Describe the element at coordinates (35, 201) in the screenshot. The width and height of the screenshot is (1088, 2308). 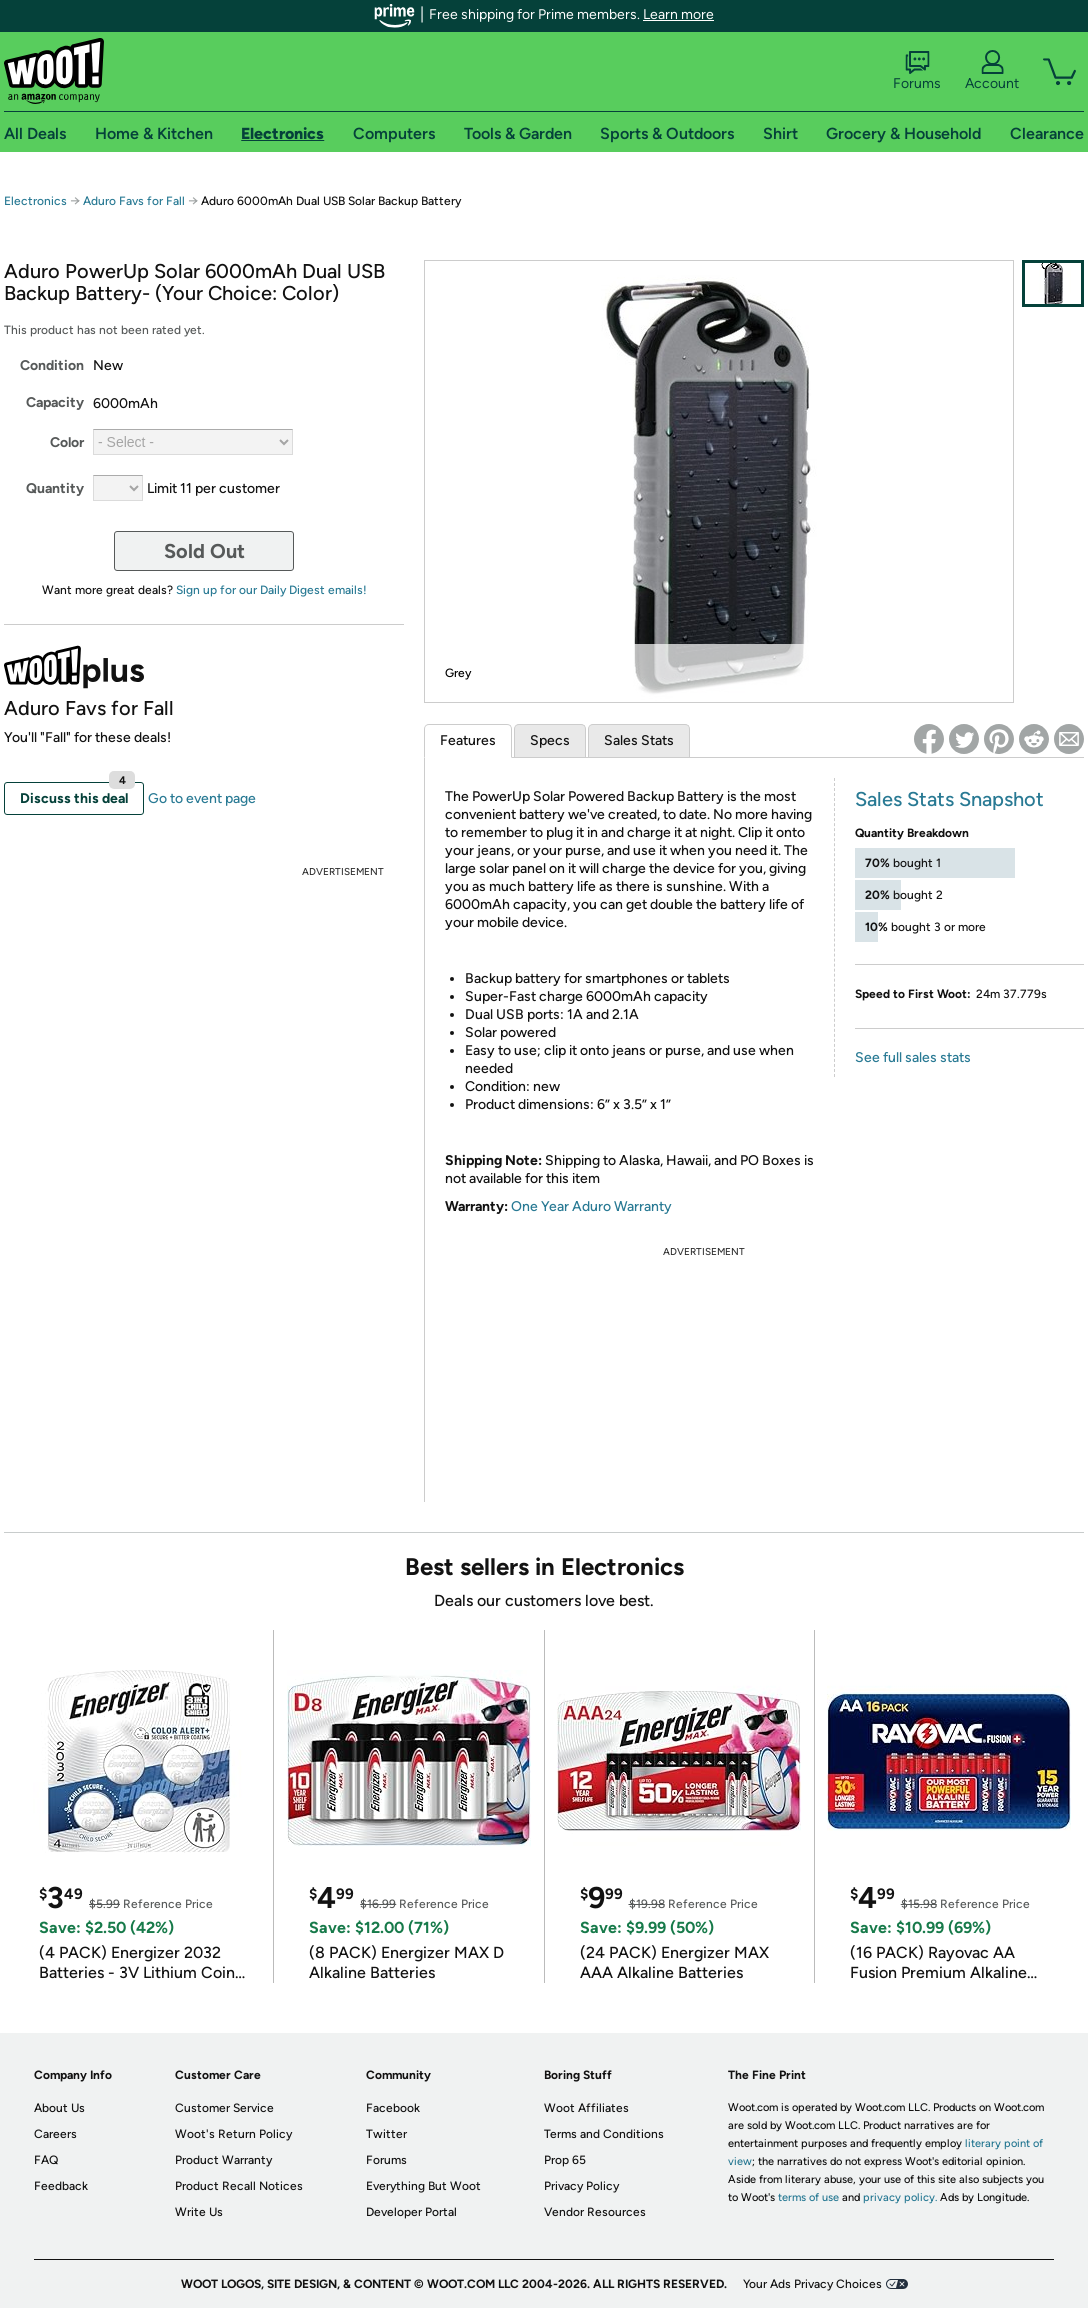
I see `Electronics` at that location.